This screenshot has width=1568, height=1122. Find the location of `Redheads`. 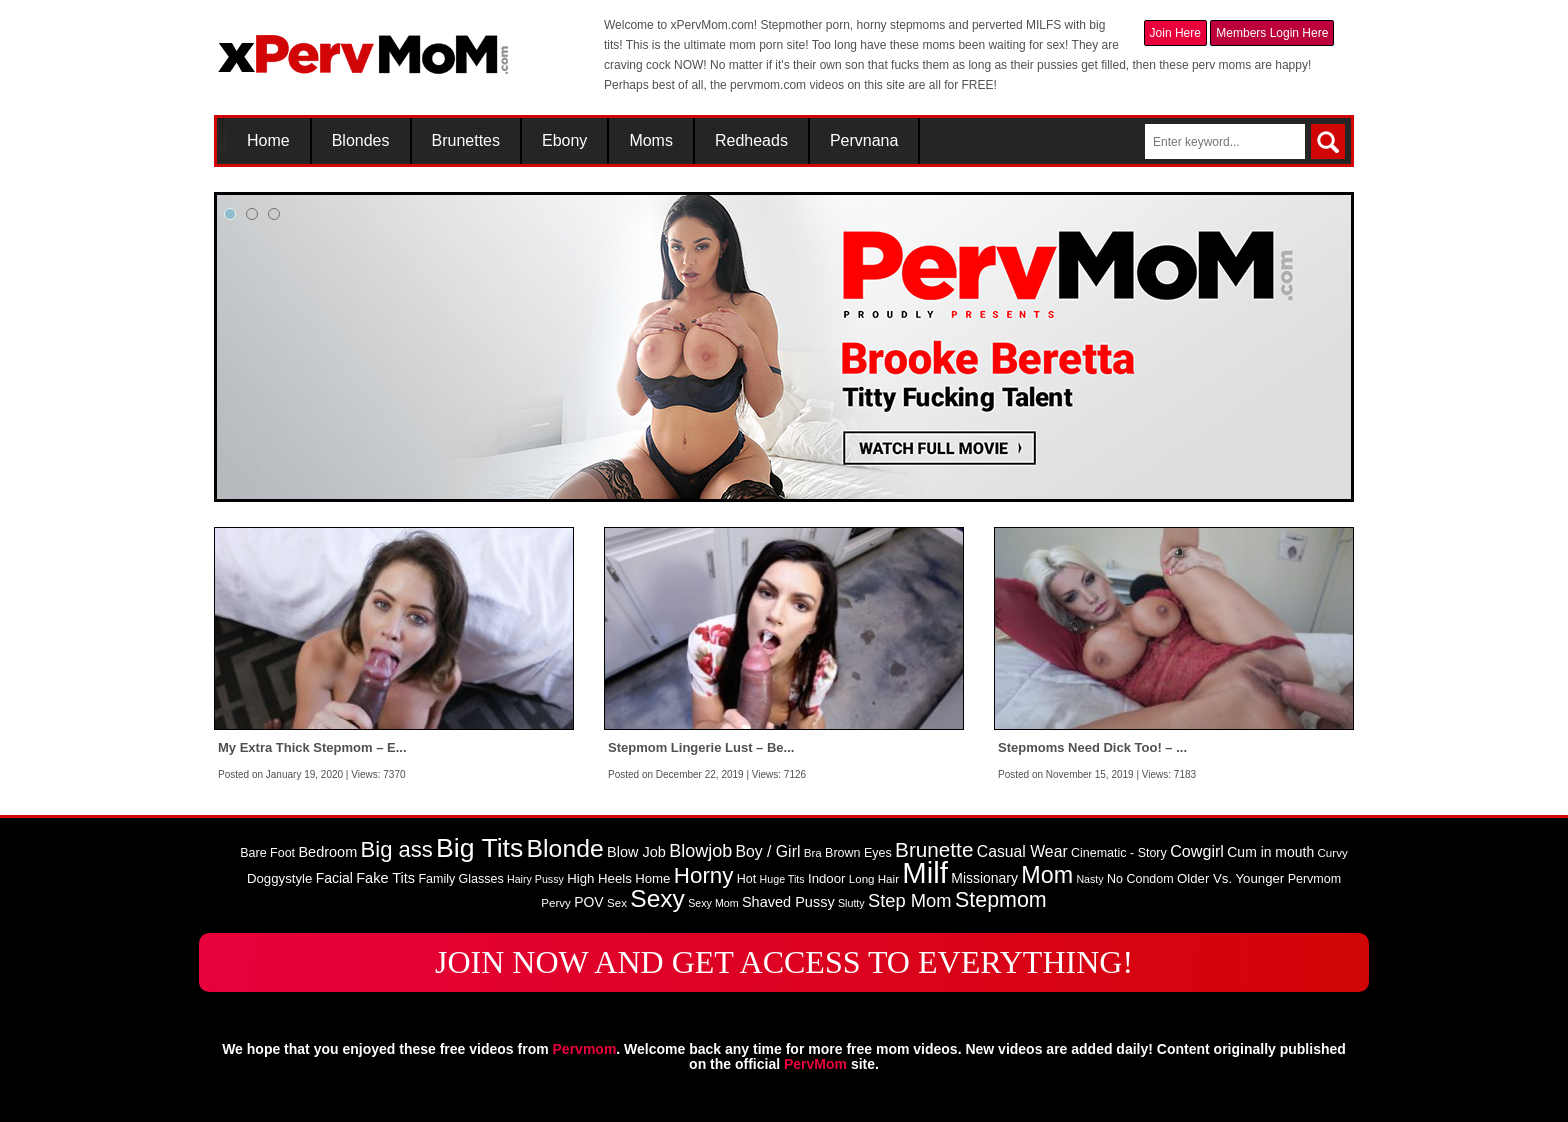

Redheads is located at coordinates (751, 141).